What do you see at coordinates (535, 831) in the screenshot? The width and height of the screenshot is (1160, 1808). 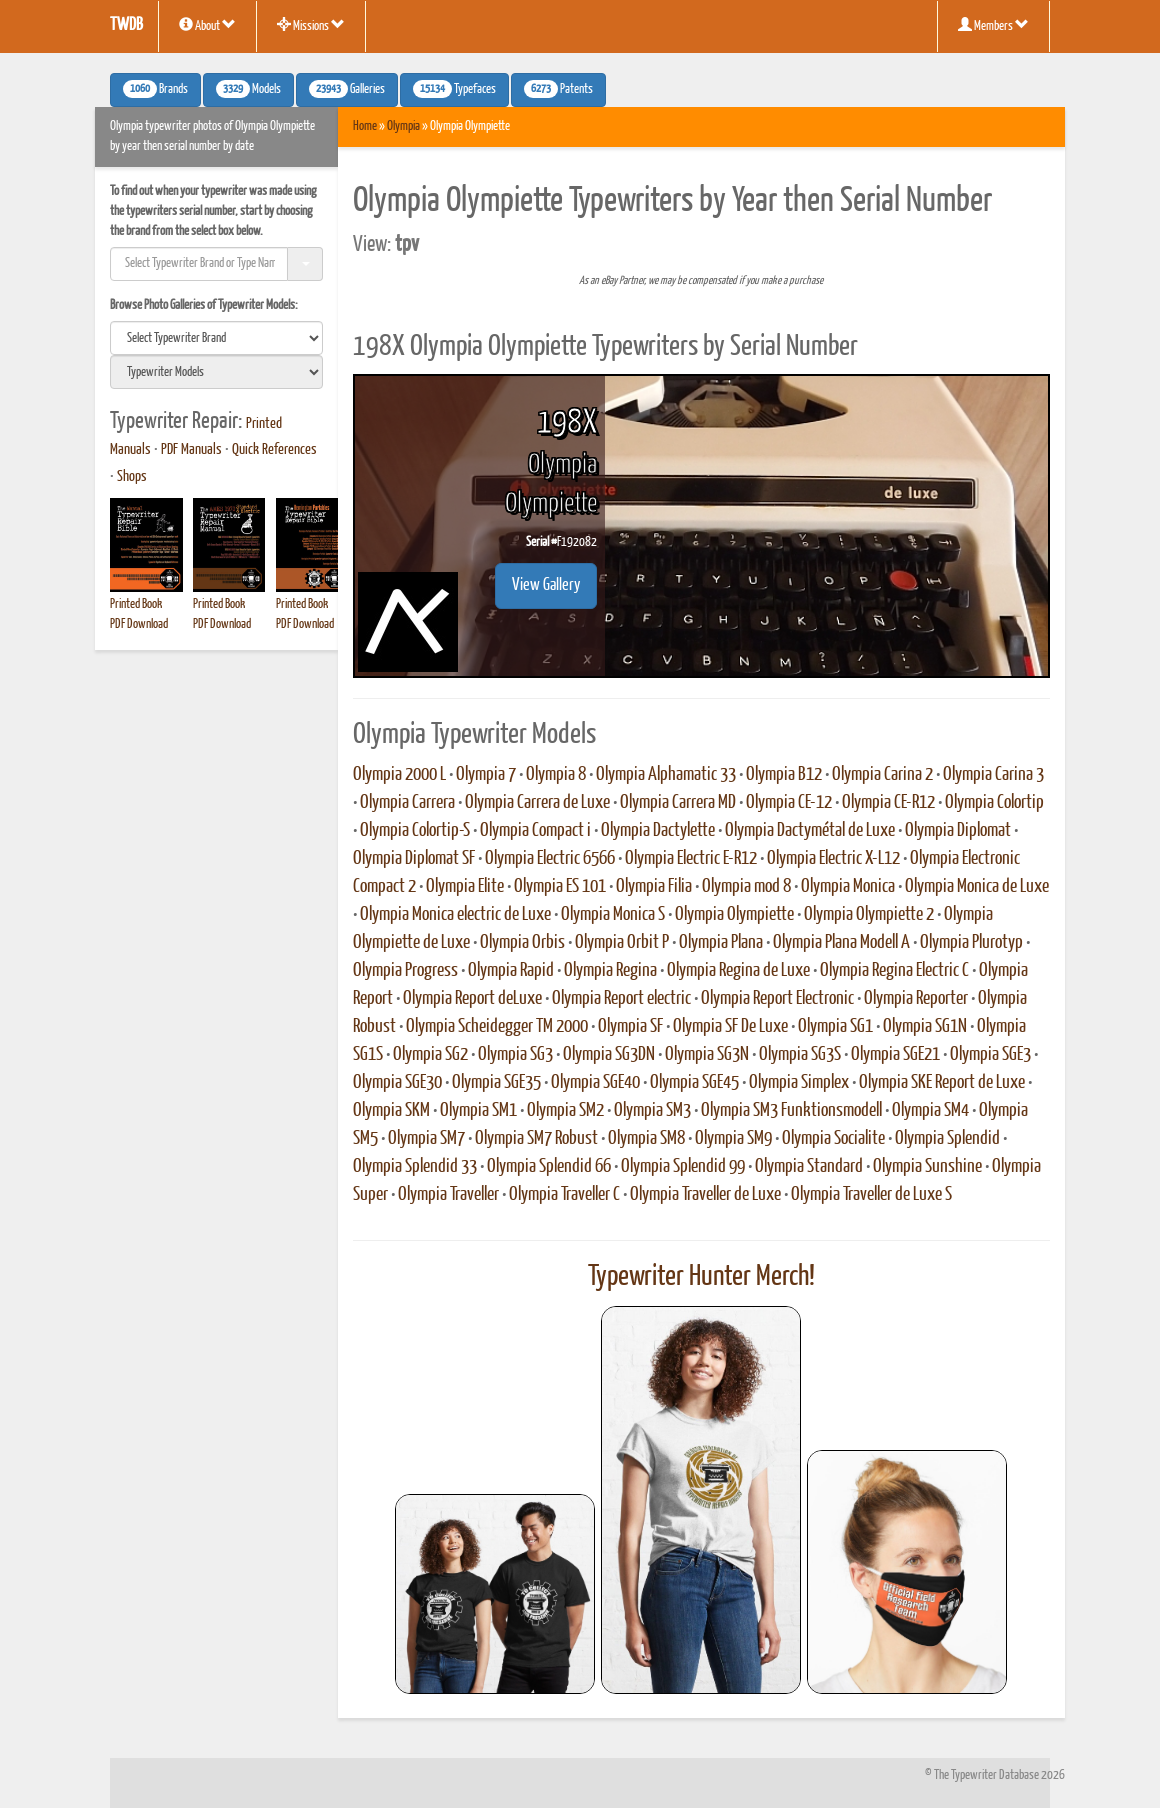 I see `Olympia Compact i` at bounding box center [535, 831].